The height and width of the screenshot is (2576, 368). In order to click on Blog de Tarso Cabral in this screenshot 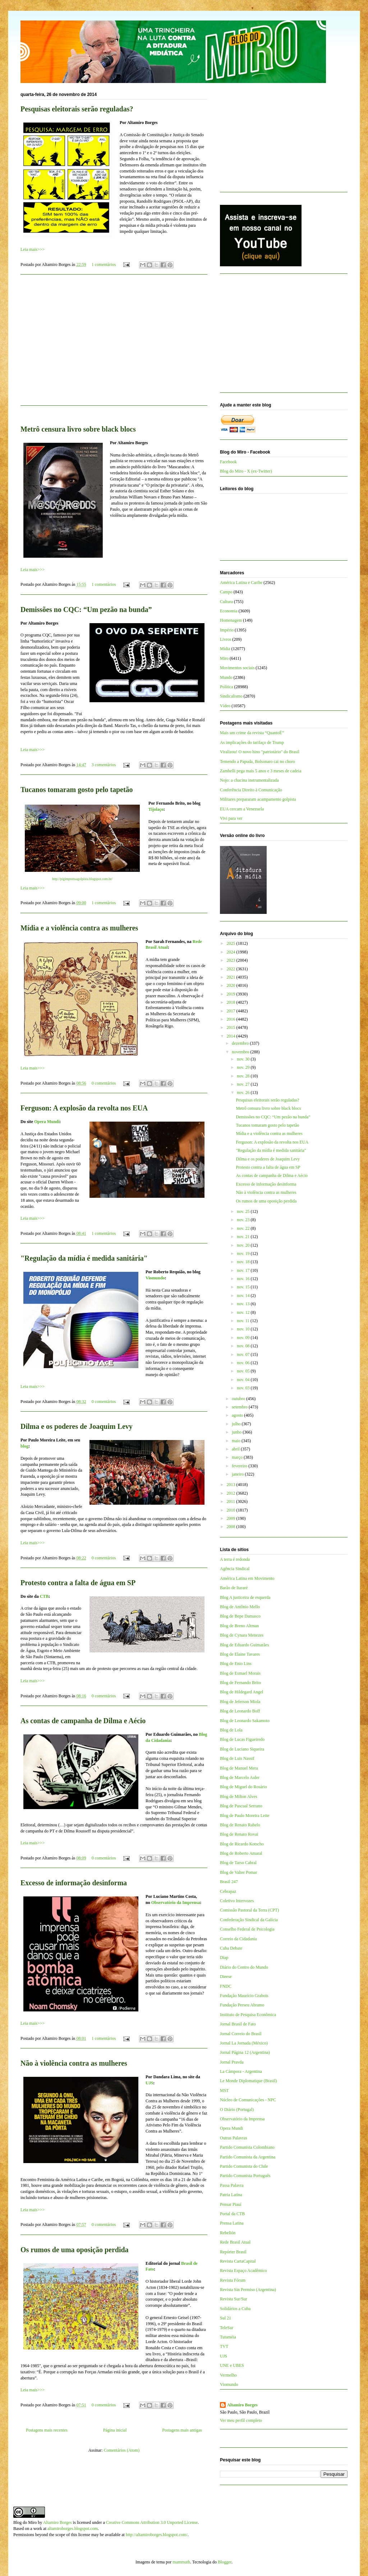, I will do `click(238, 1862)`.